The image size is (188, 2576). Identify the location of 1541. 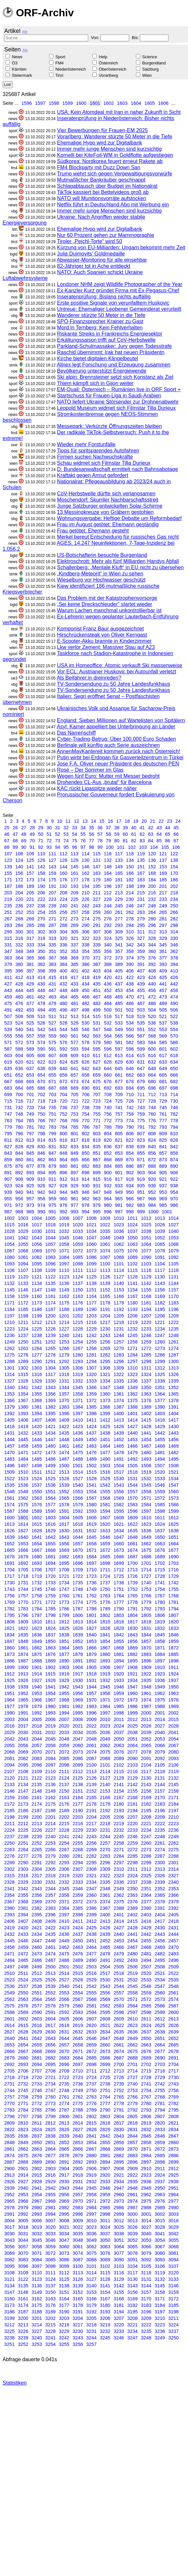
(91, 1485).